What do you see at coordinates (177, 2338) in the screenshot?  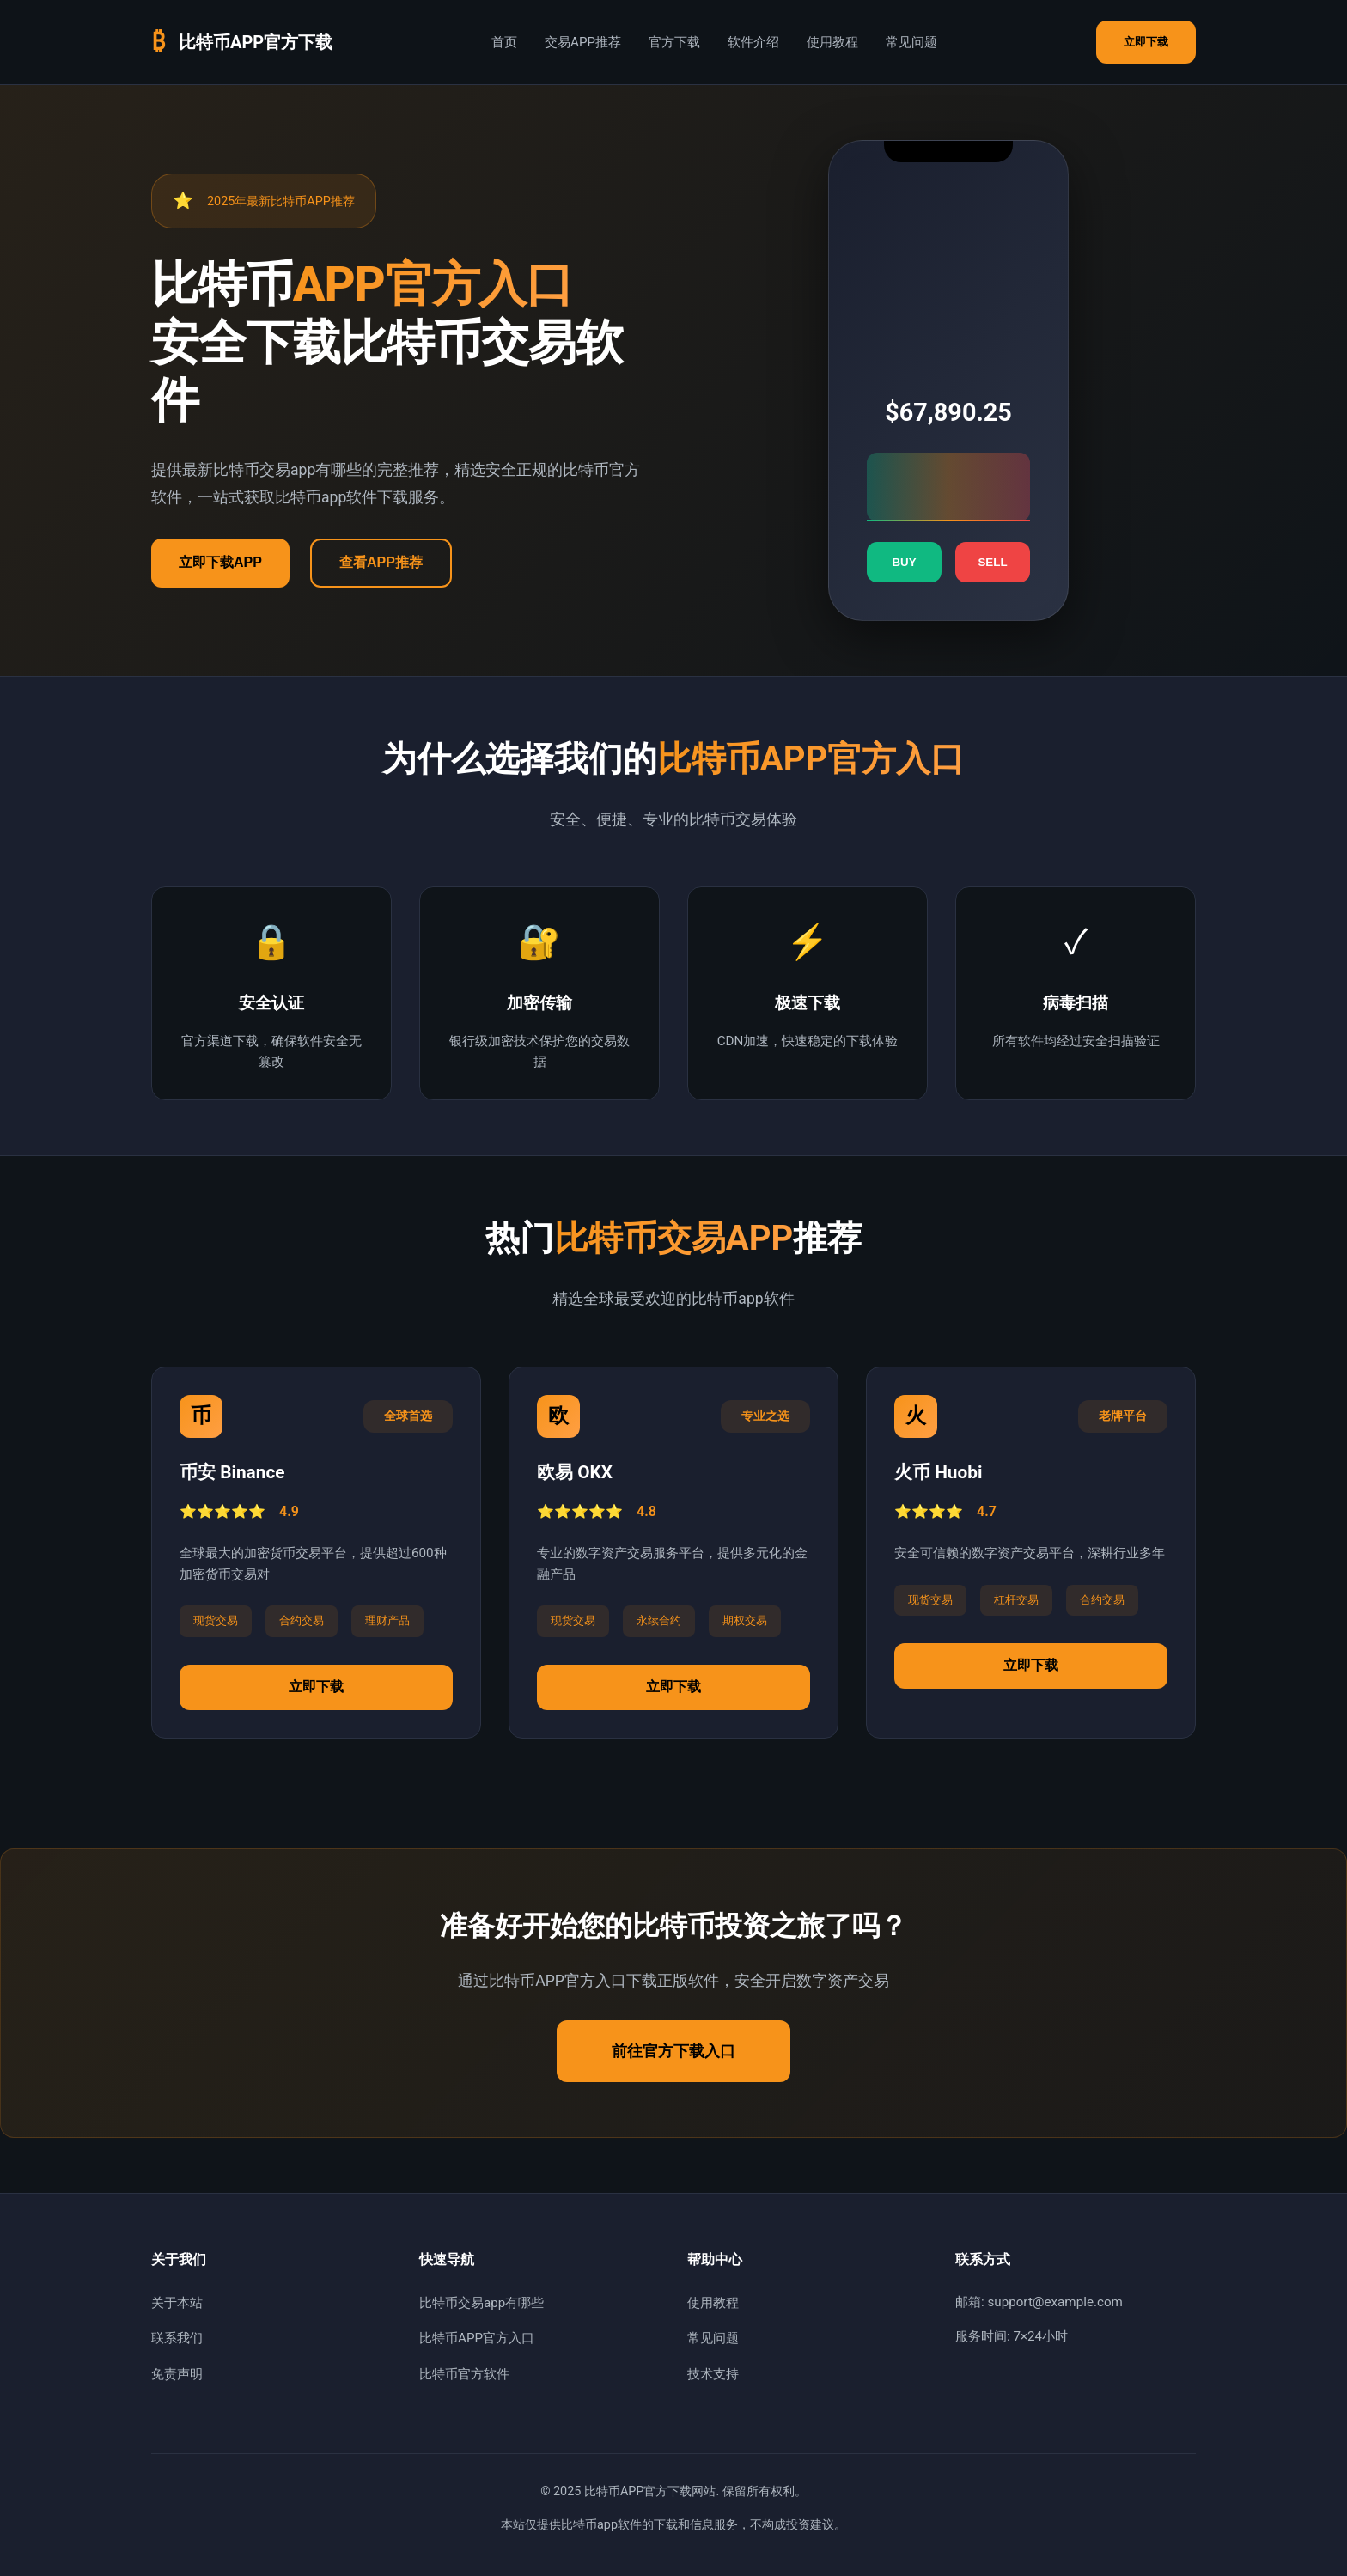 I see `联系我们` at bounding box center [177, 2338].